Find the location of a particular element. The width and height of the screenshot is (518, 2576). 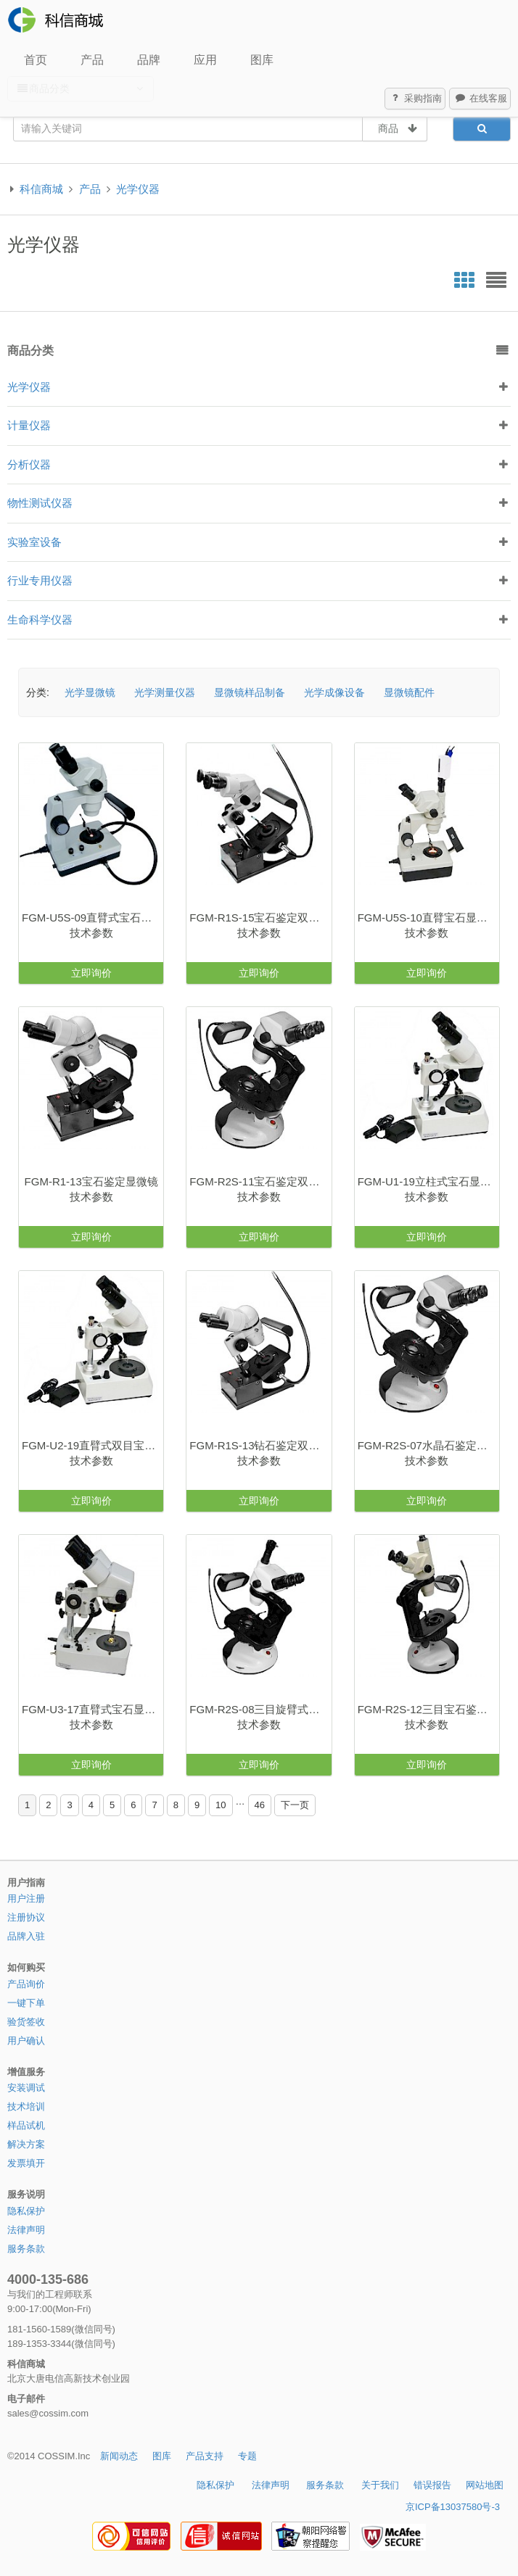

专题 is located at coordinates (247, 2456).